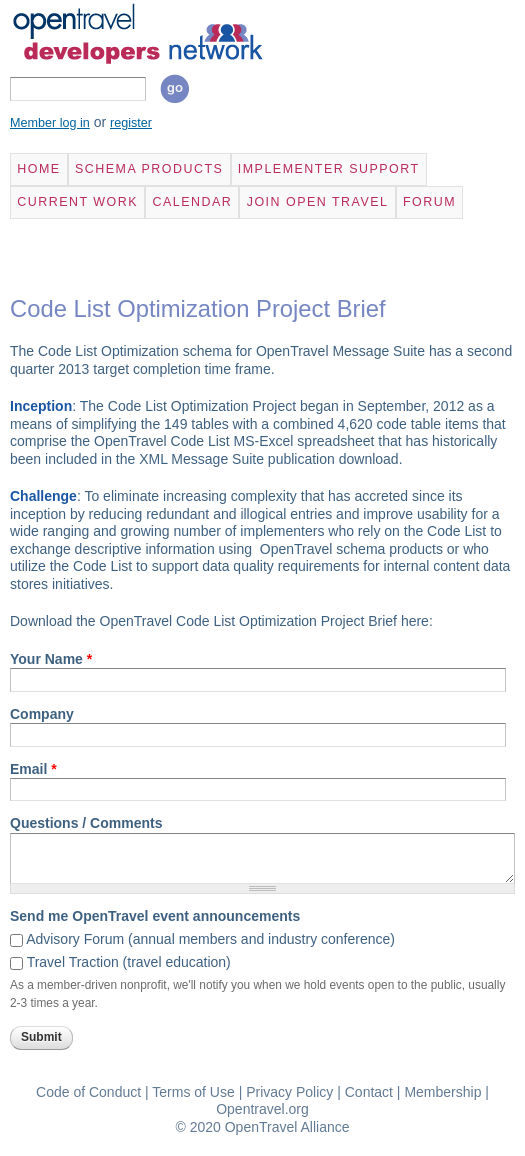 This screenshot has height=1156, width=525. I want to click on Schema Products, so click(149, 169).